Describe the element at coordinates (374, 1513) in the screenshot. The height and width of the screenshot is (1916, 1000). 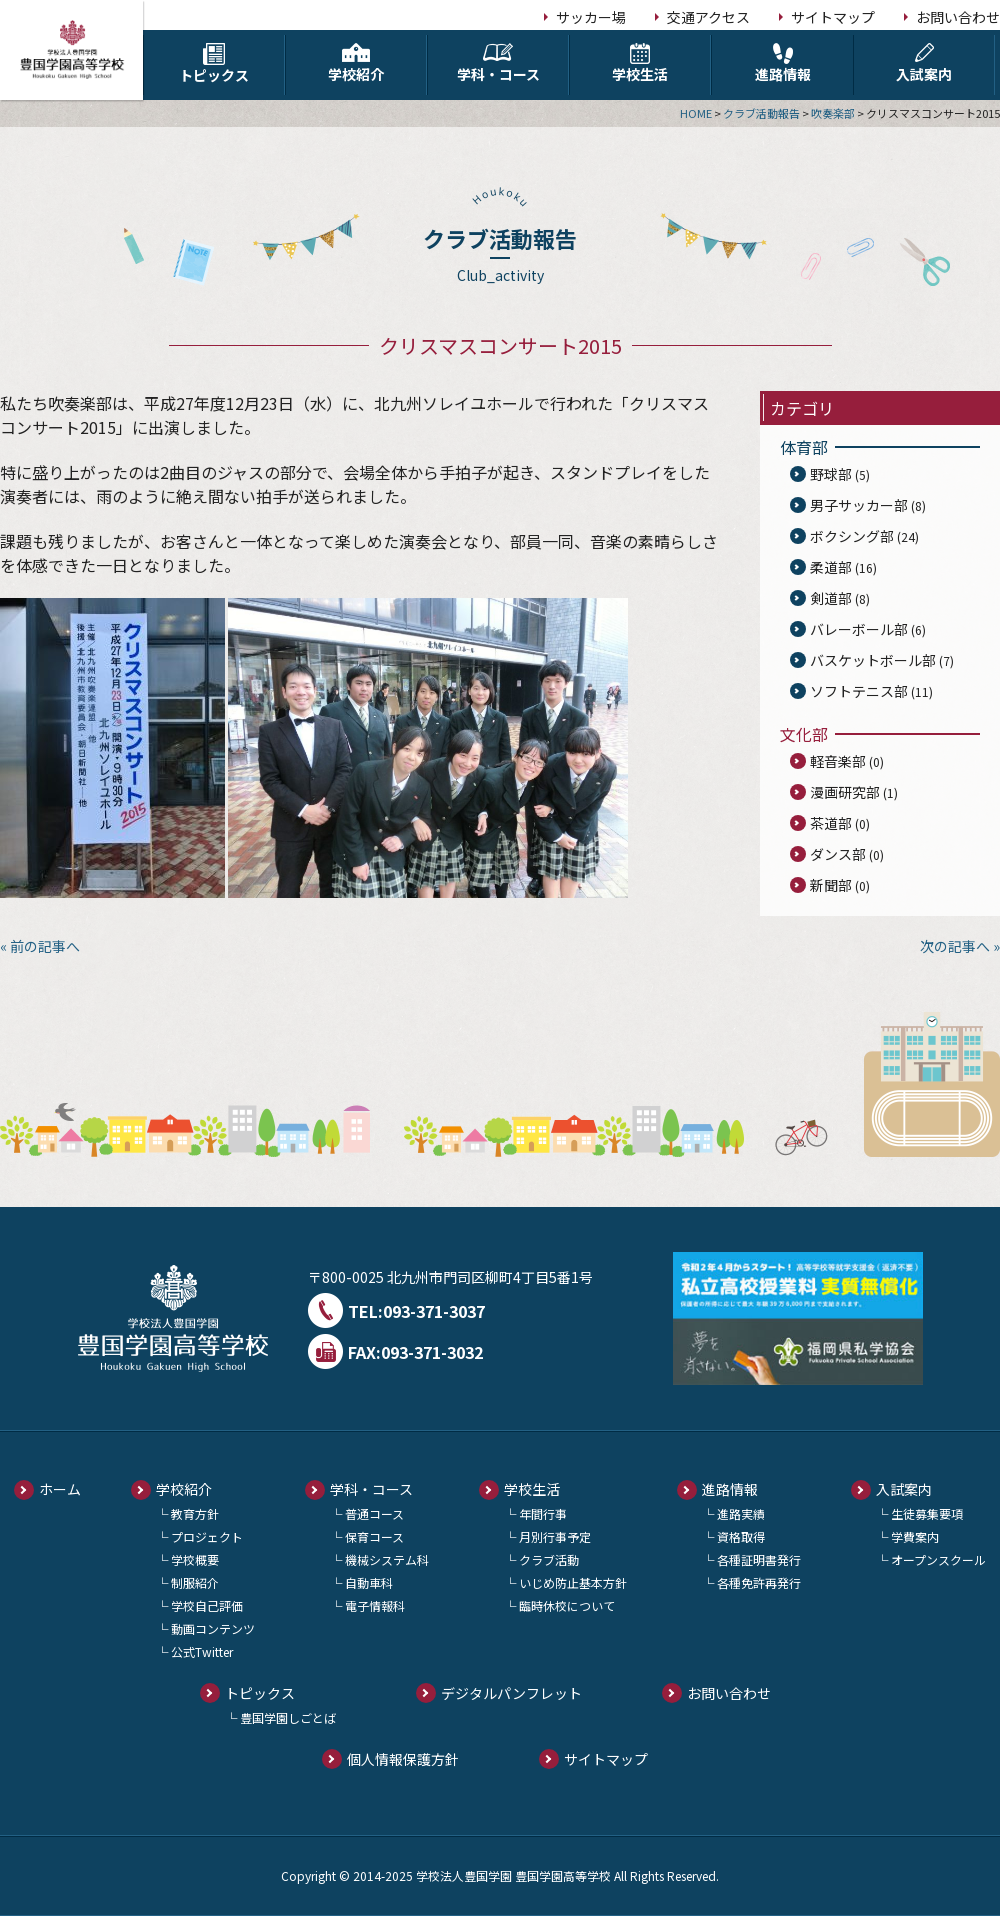
I see `普通コース` at that location.